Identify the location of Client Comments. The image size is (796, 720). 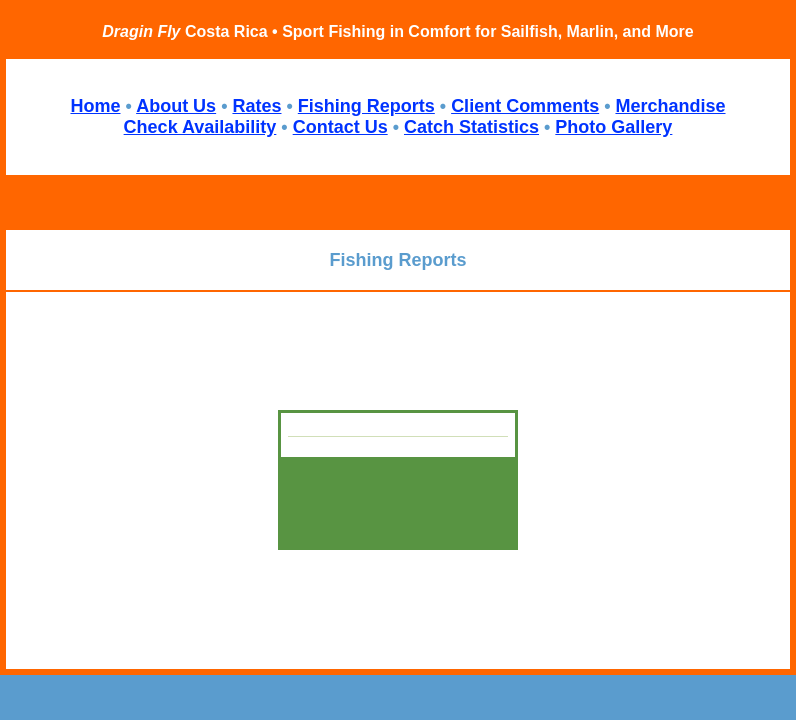
(525, 106).